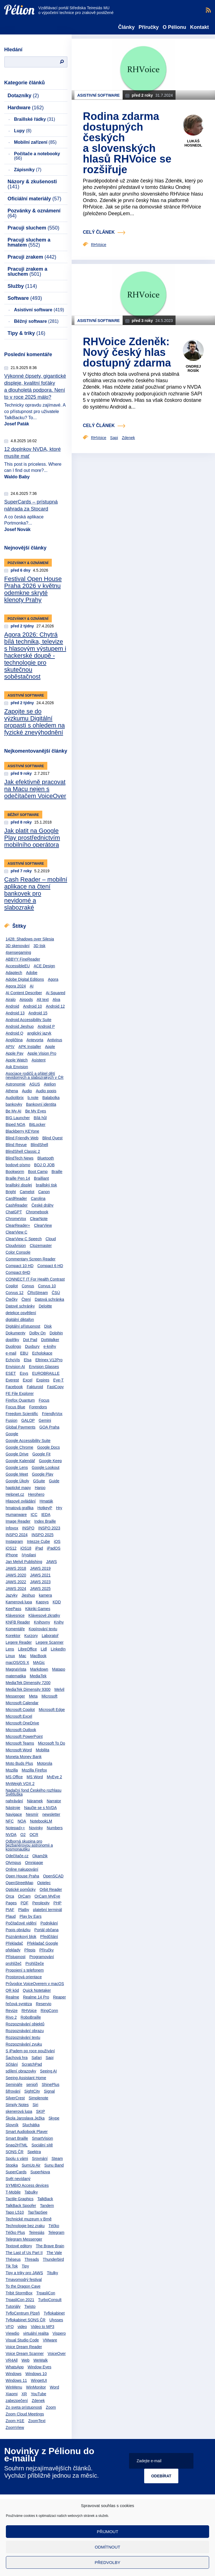  Describe the element at coordinates (17, 1454) in the screenshot. I see `Google Drive` at that location.